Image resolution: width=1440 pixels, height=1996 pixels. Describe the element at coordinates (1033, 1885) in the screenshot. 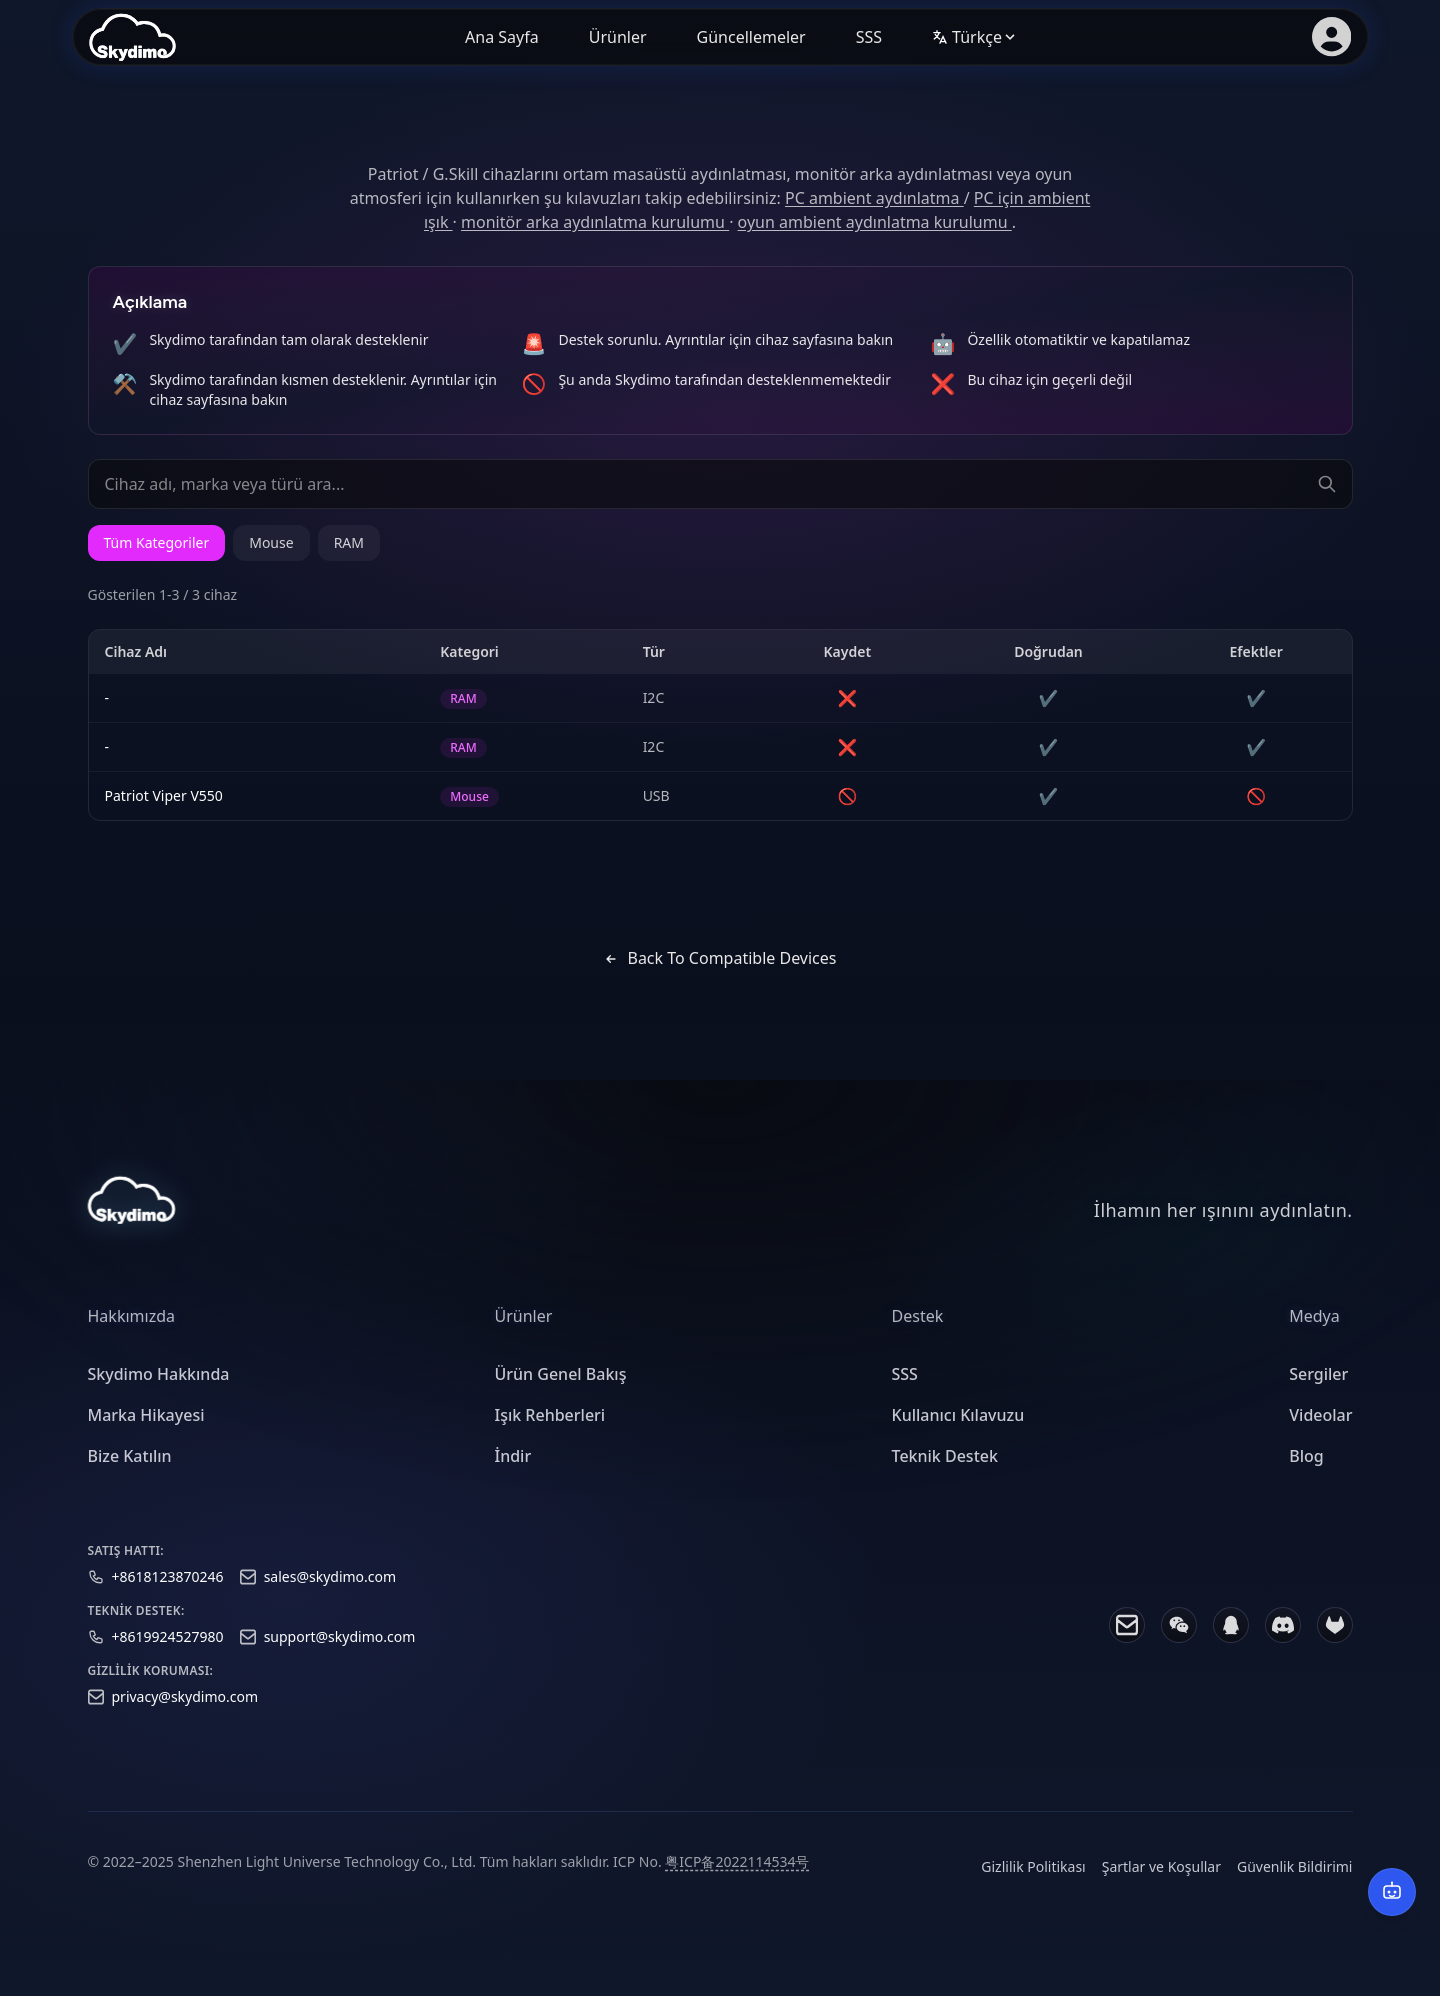

I see `Gizlilik Politikası` at that location.